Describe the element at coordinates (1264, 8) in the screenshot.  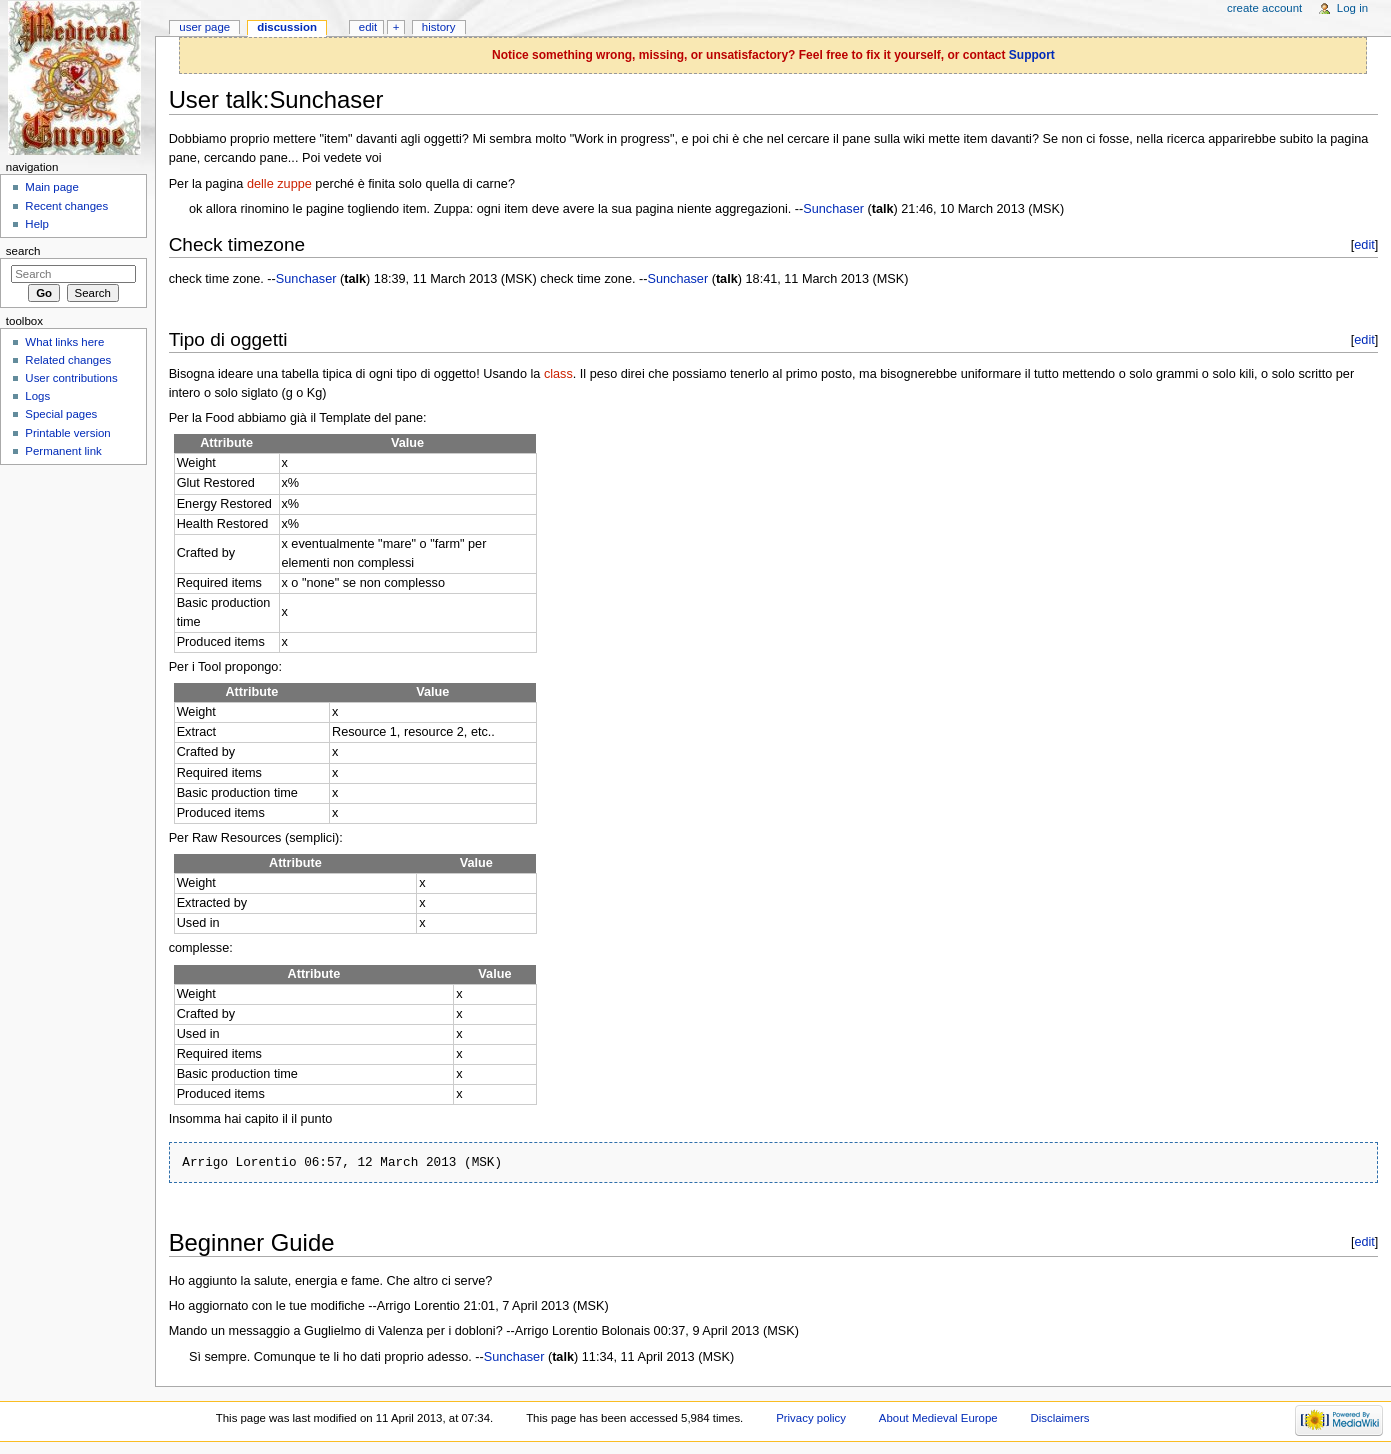
I see `Create account` at that location.